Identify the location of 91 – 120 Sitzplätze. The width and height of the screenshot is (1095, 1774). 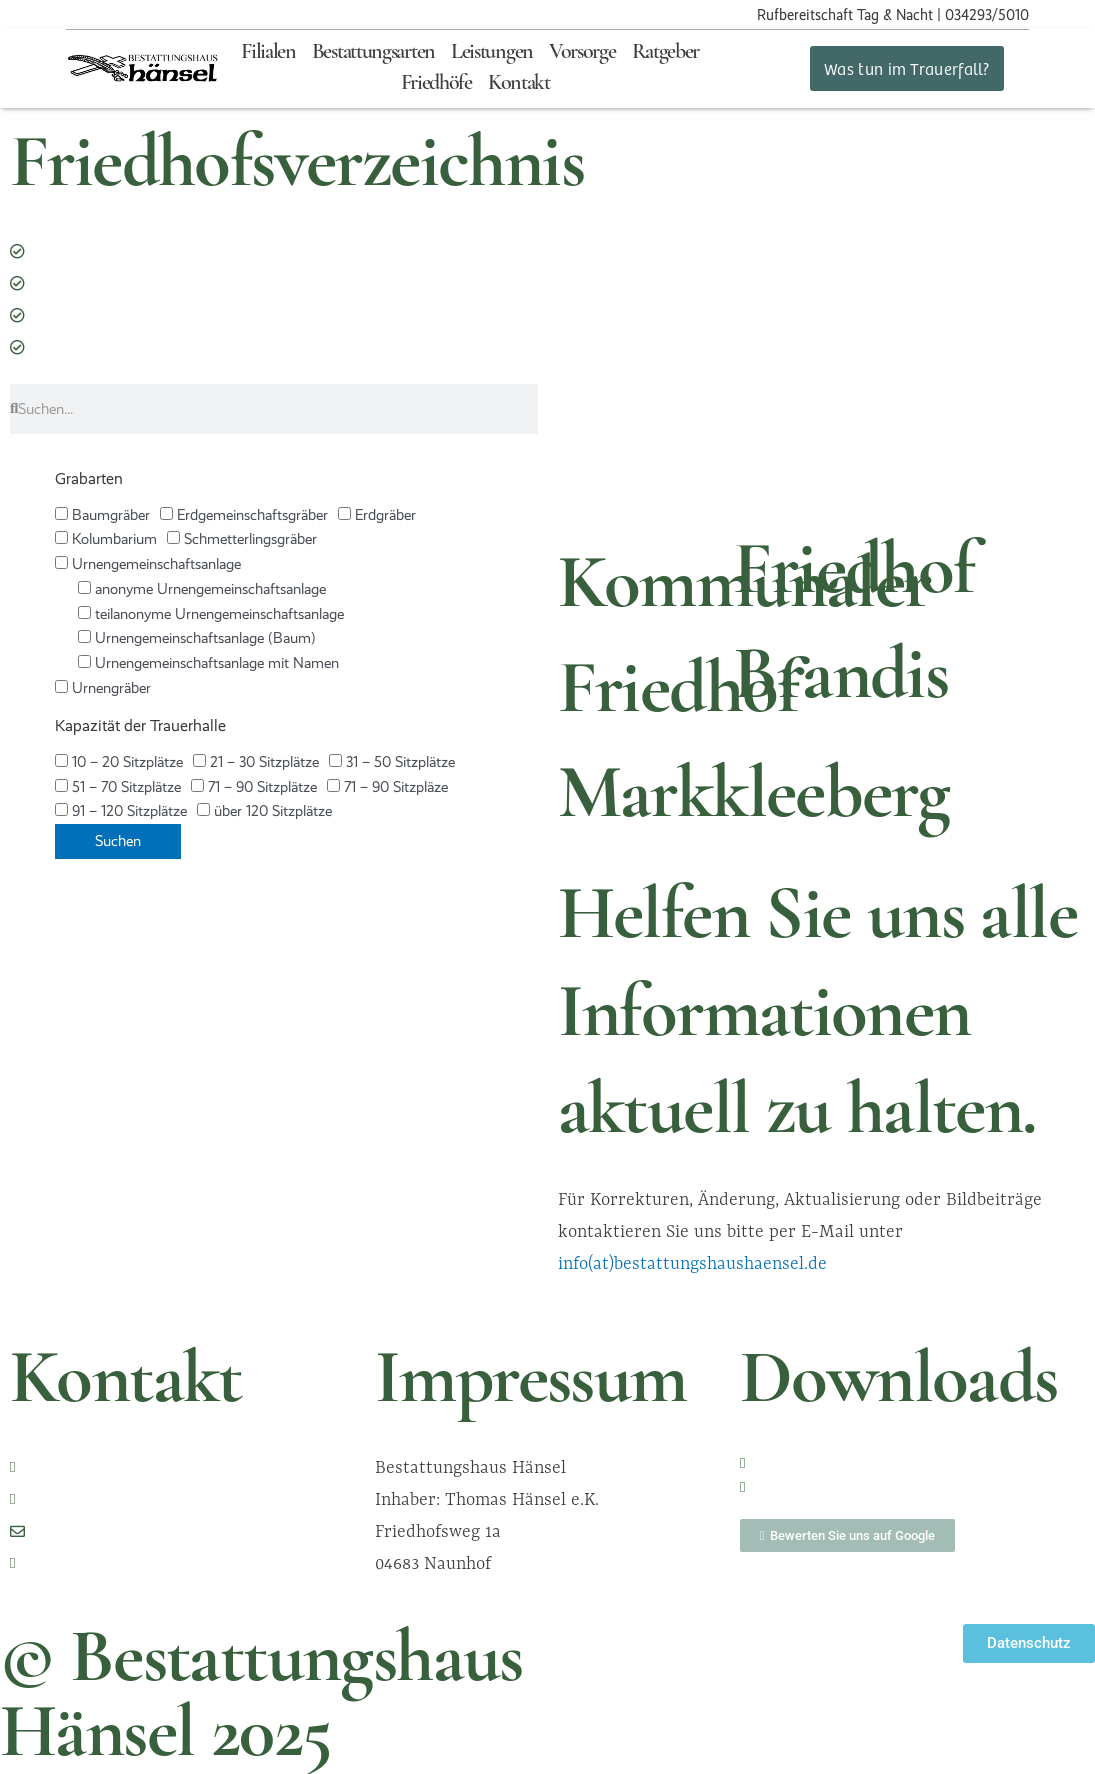
(121, 811).